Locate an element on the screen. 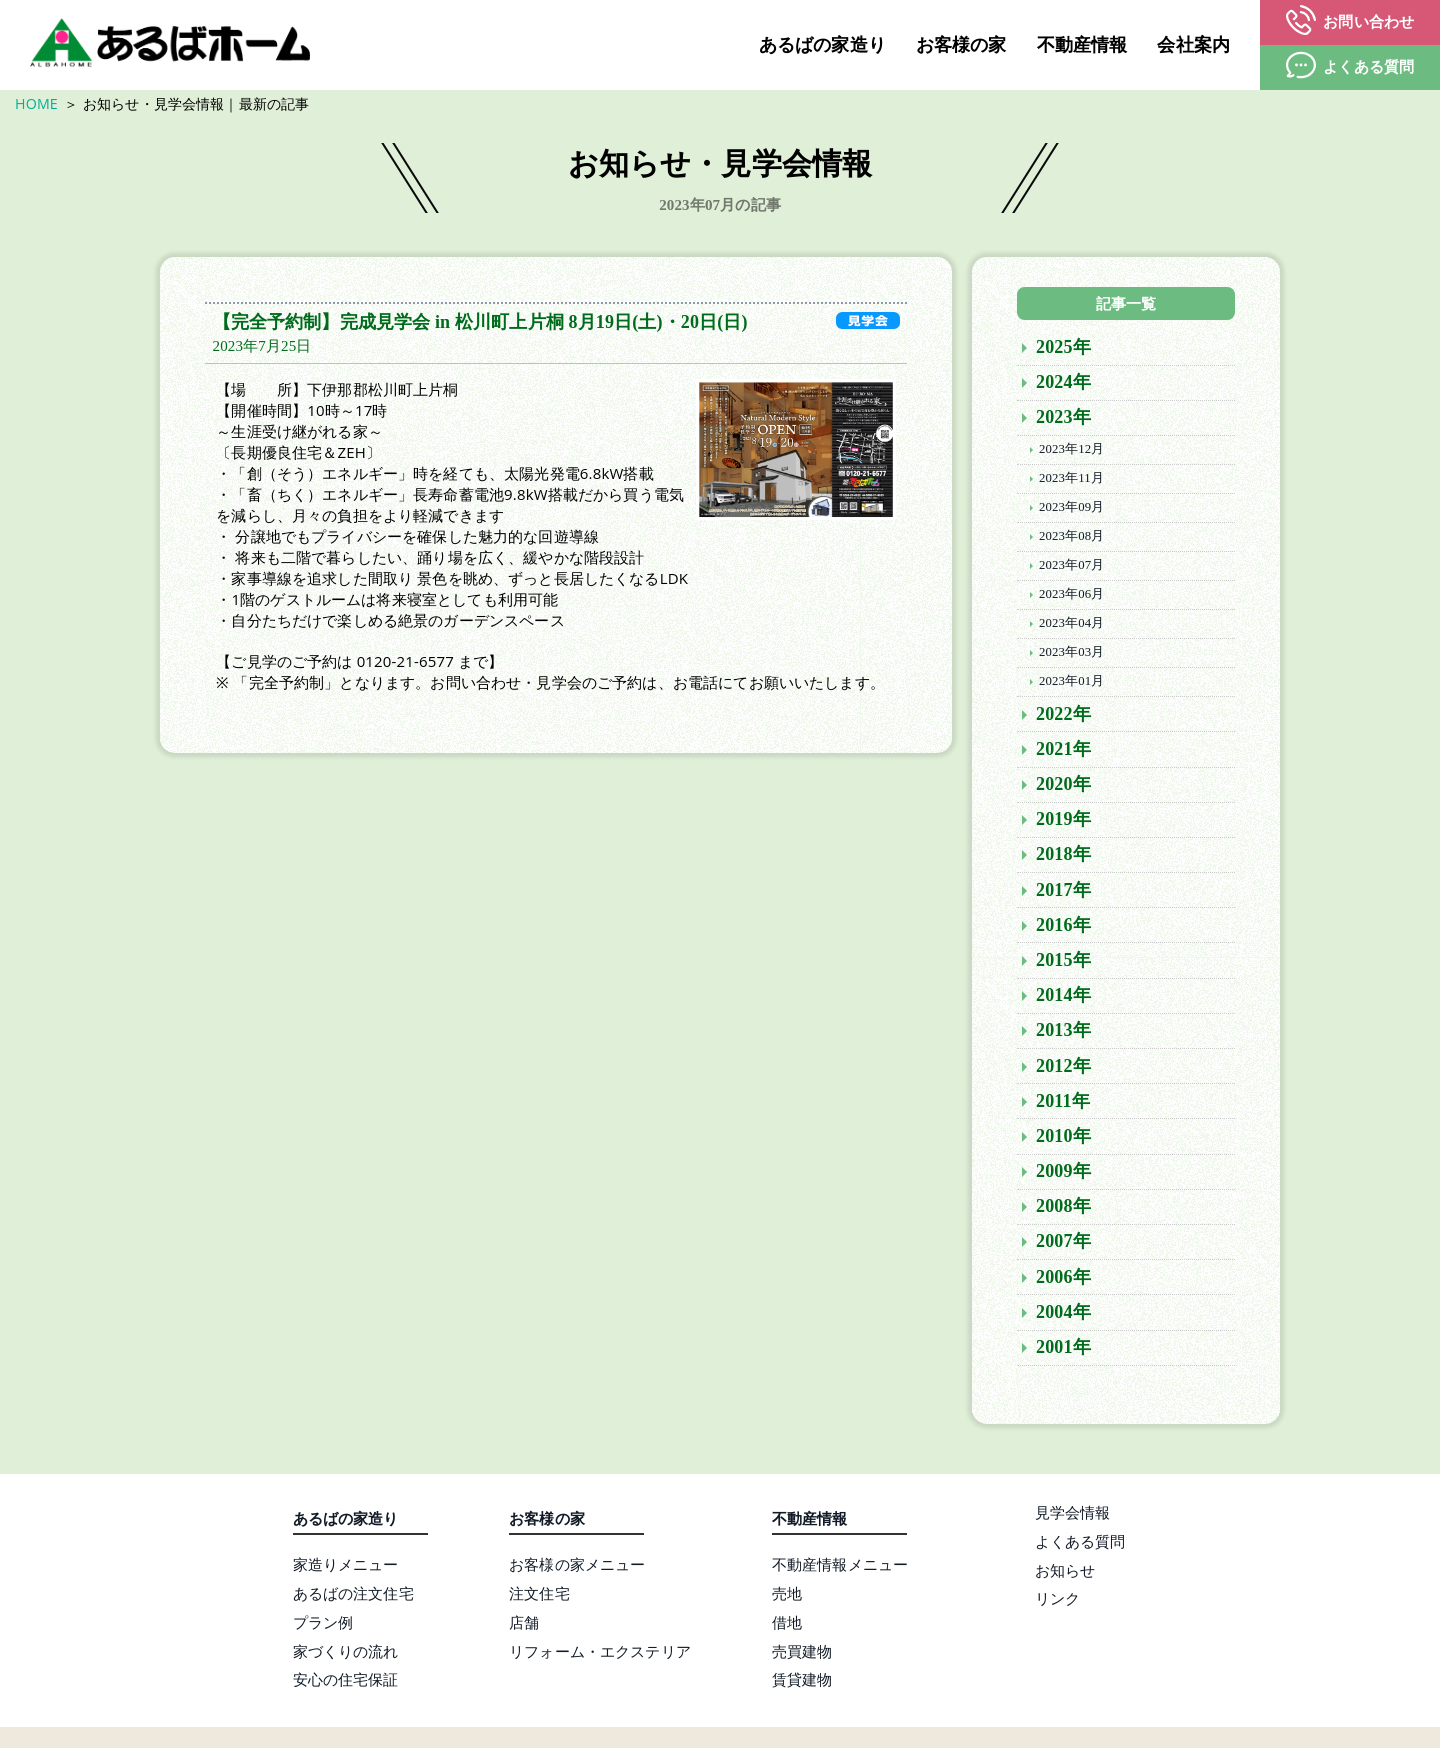  注文住宅 is located at coordinates (539, 1595).